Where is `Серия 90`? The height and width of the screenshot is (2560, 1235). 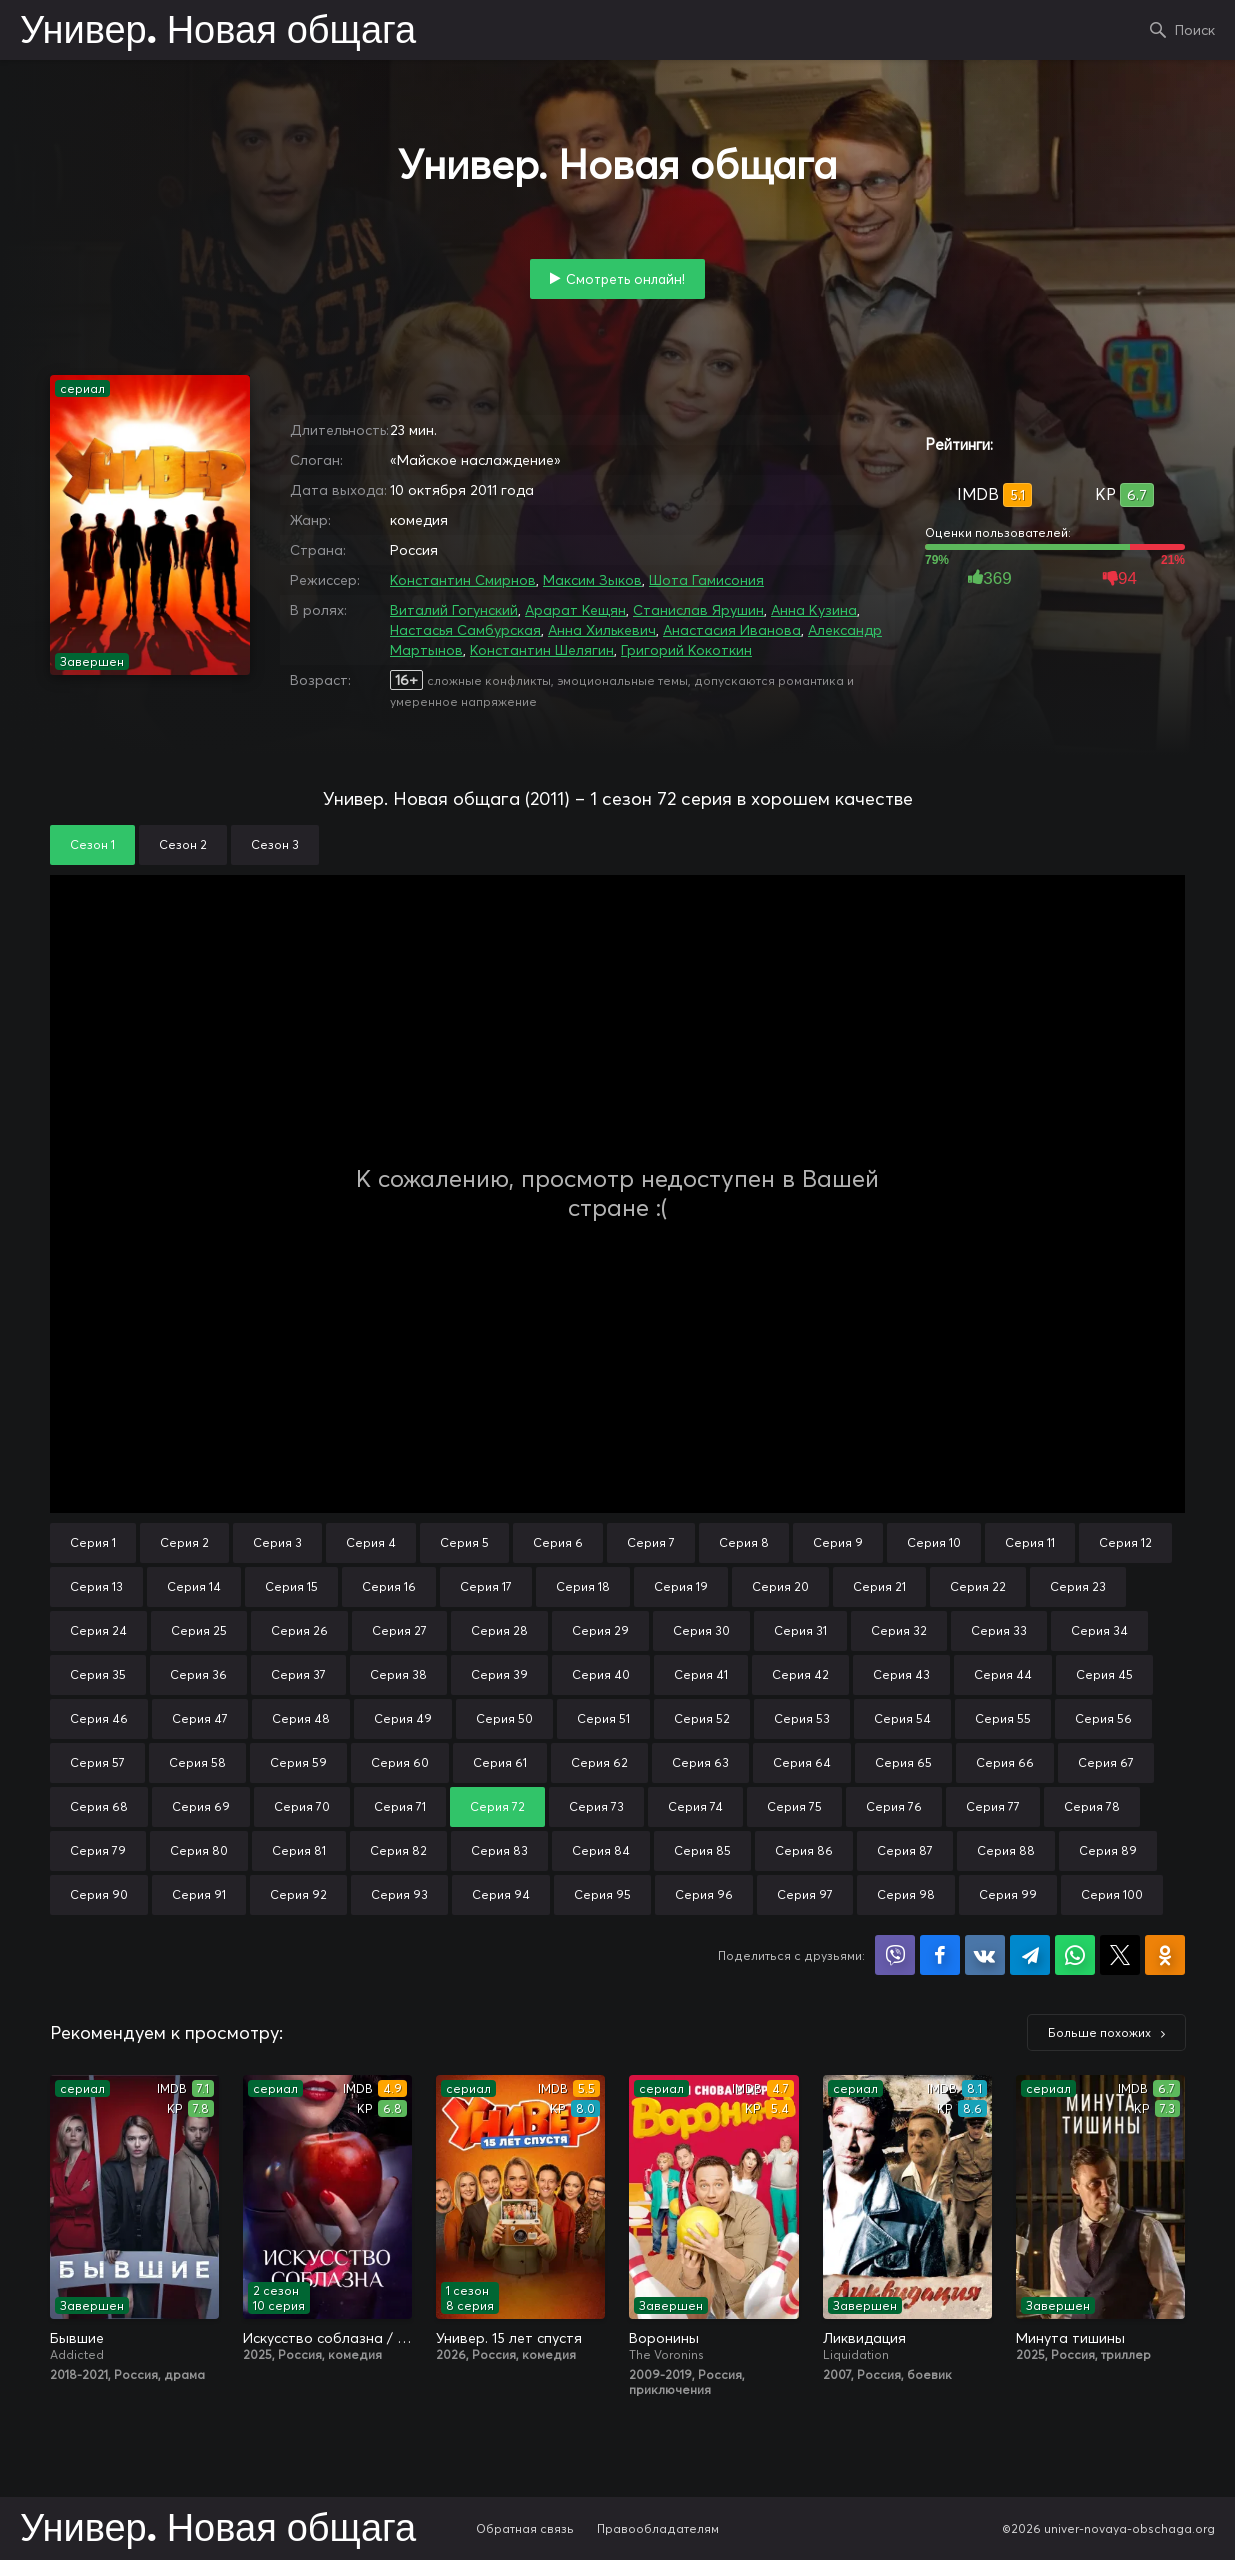
Серия 90 is located at coordinates (99, 1894).